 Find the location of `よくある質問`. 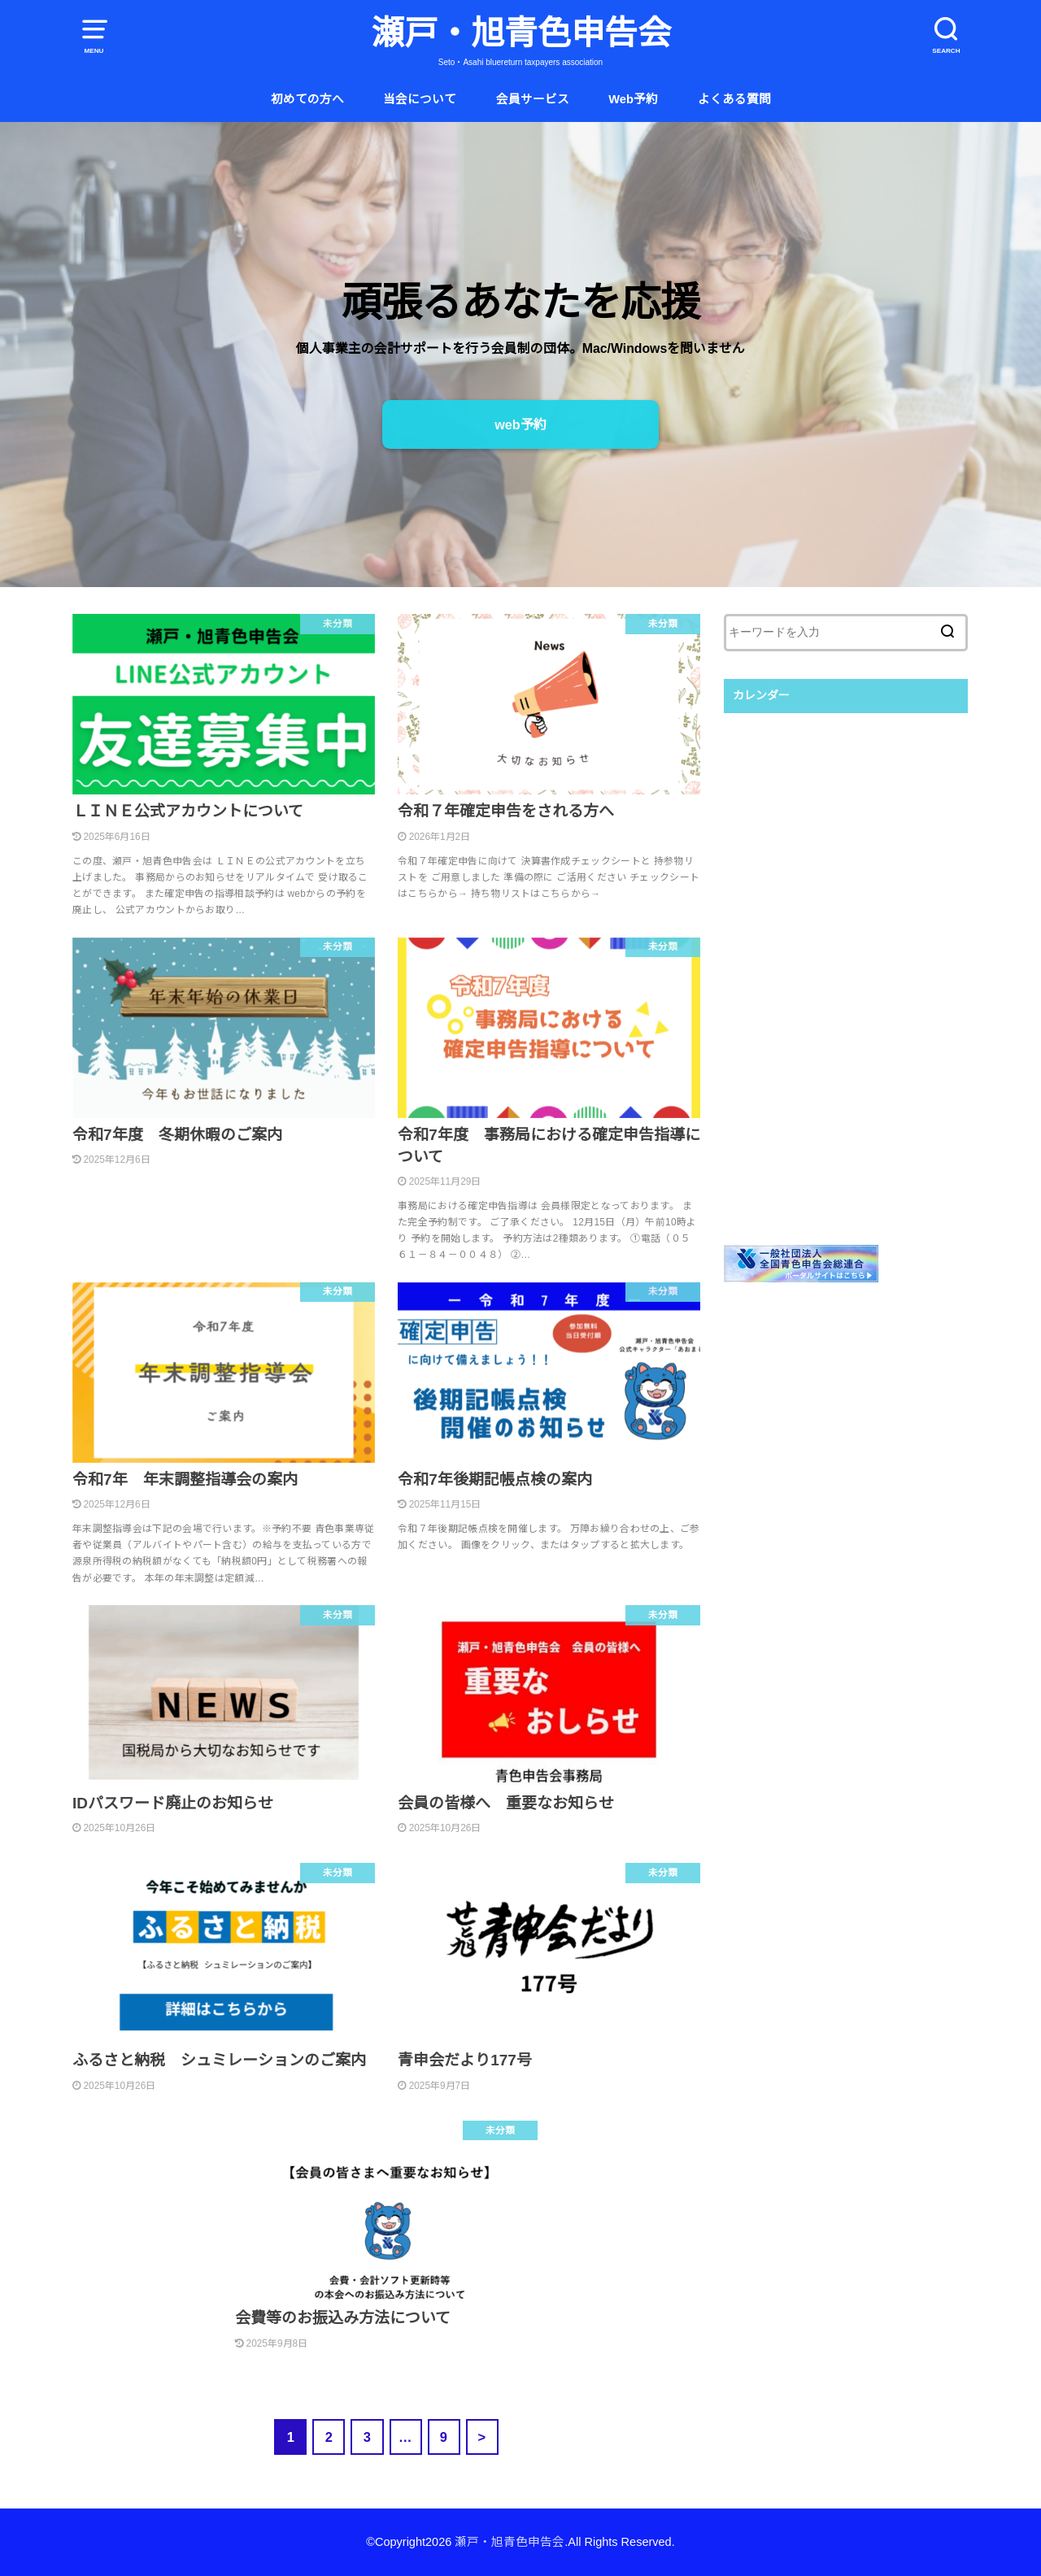

よくある質問 is located at coordinates (734, 99).